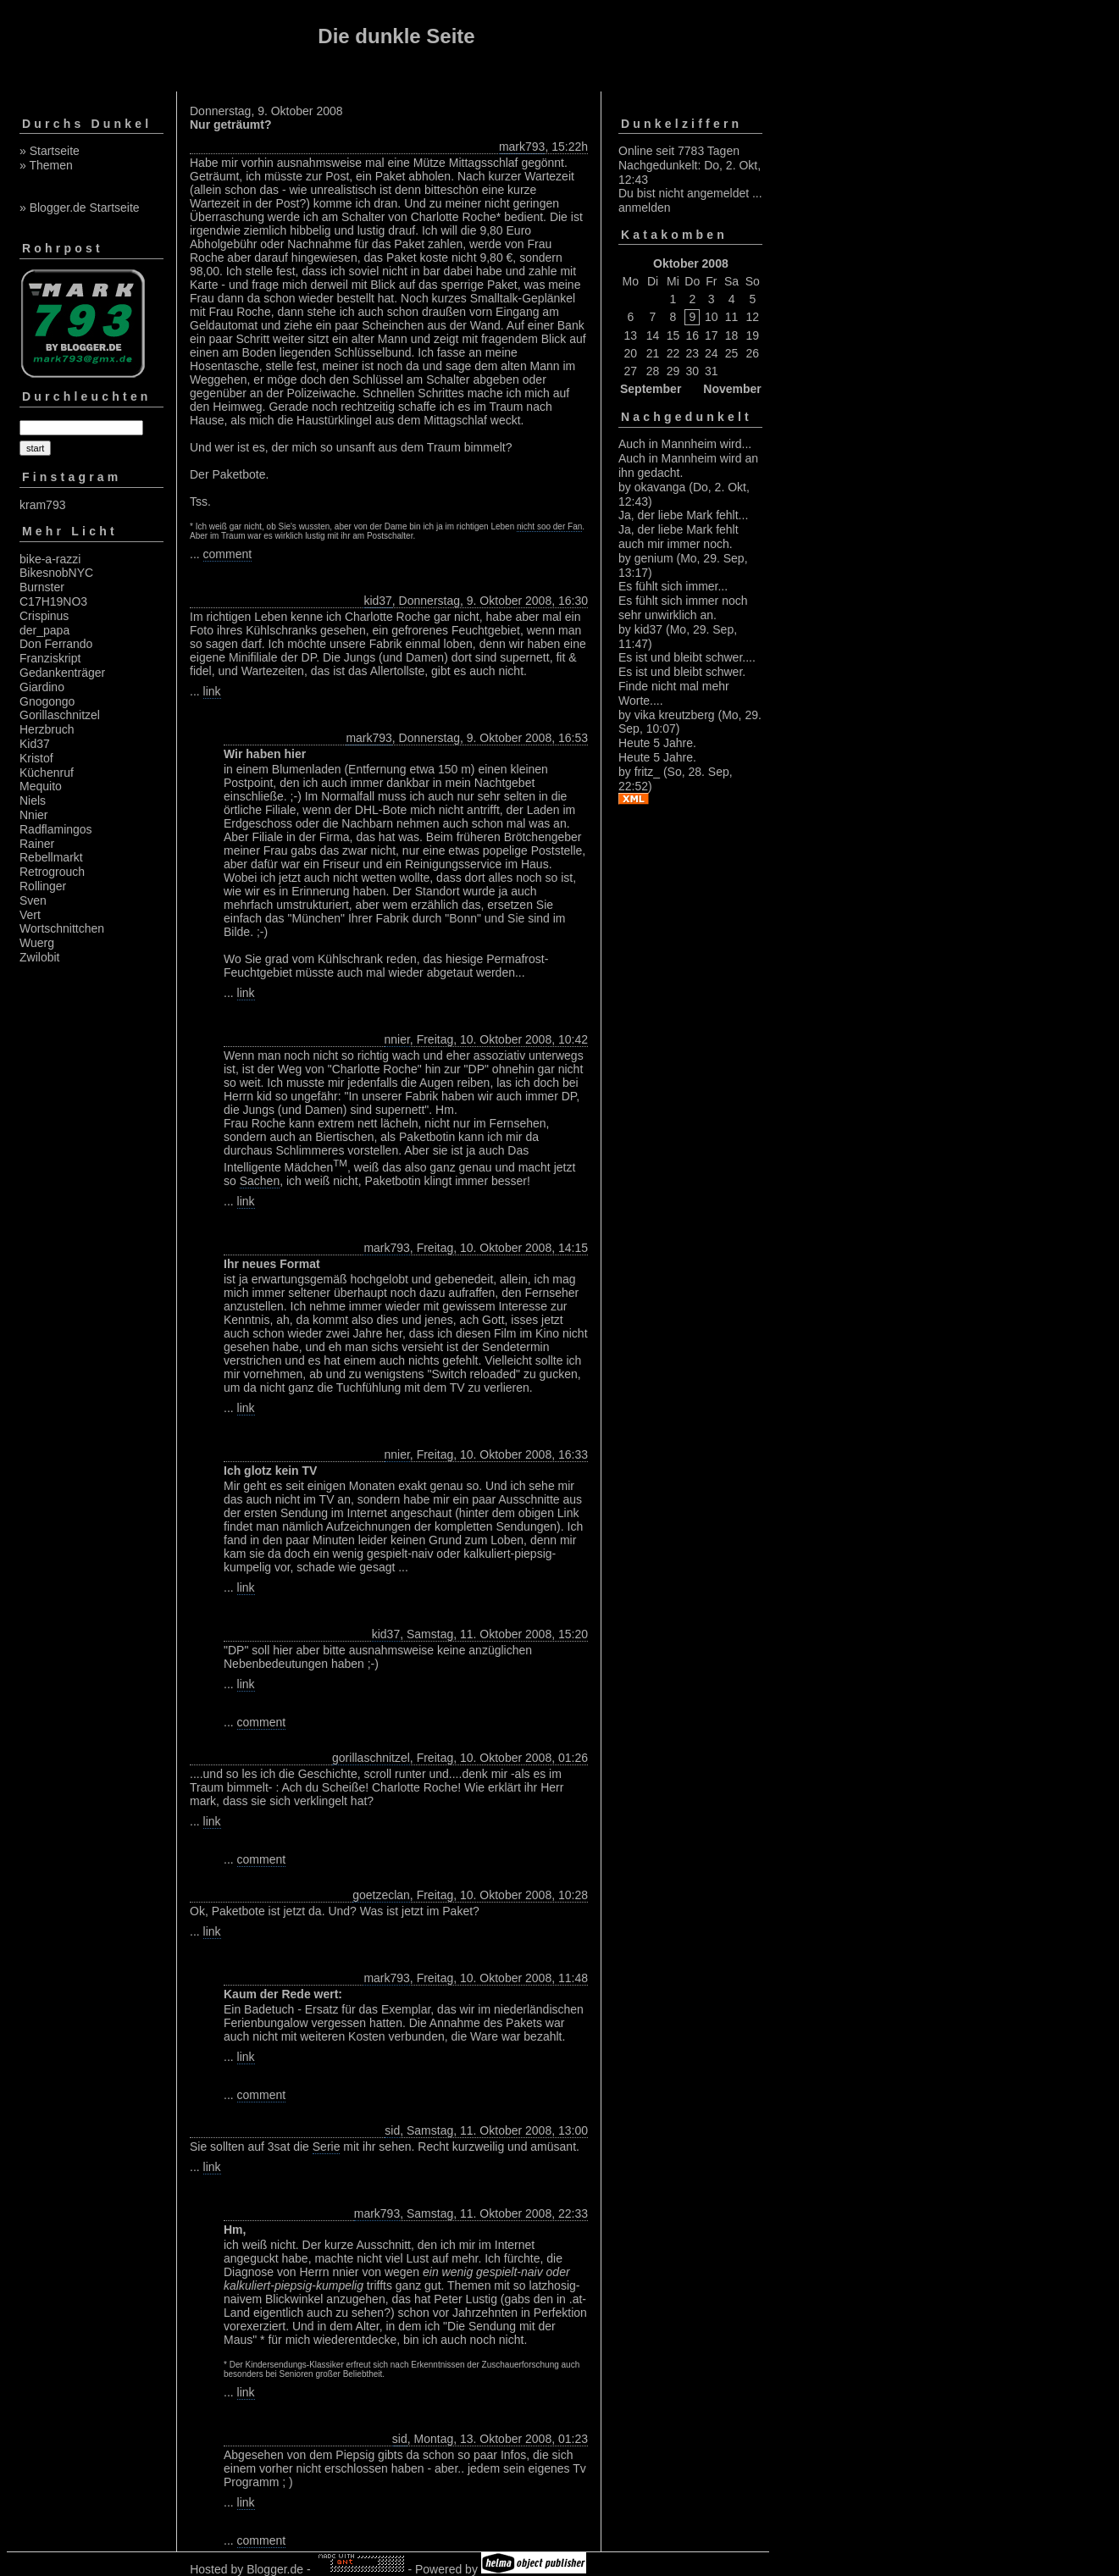 The width and height of the screenshot is (1119, 2576). I want to click on anmelden, so click(644, 207).